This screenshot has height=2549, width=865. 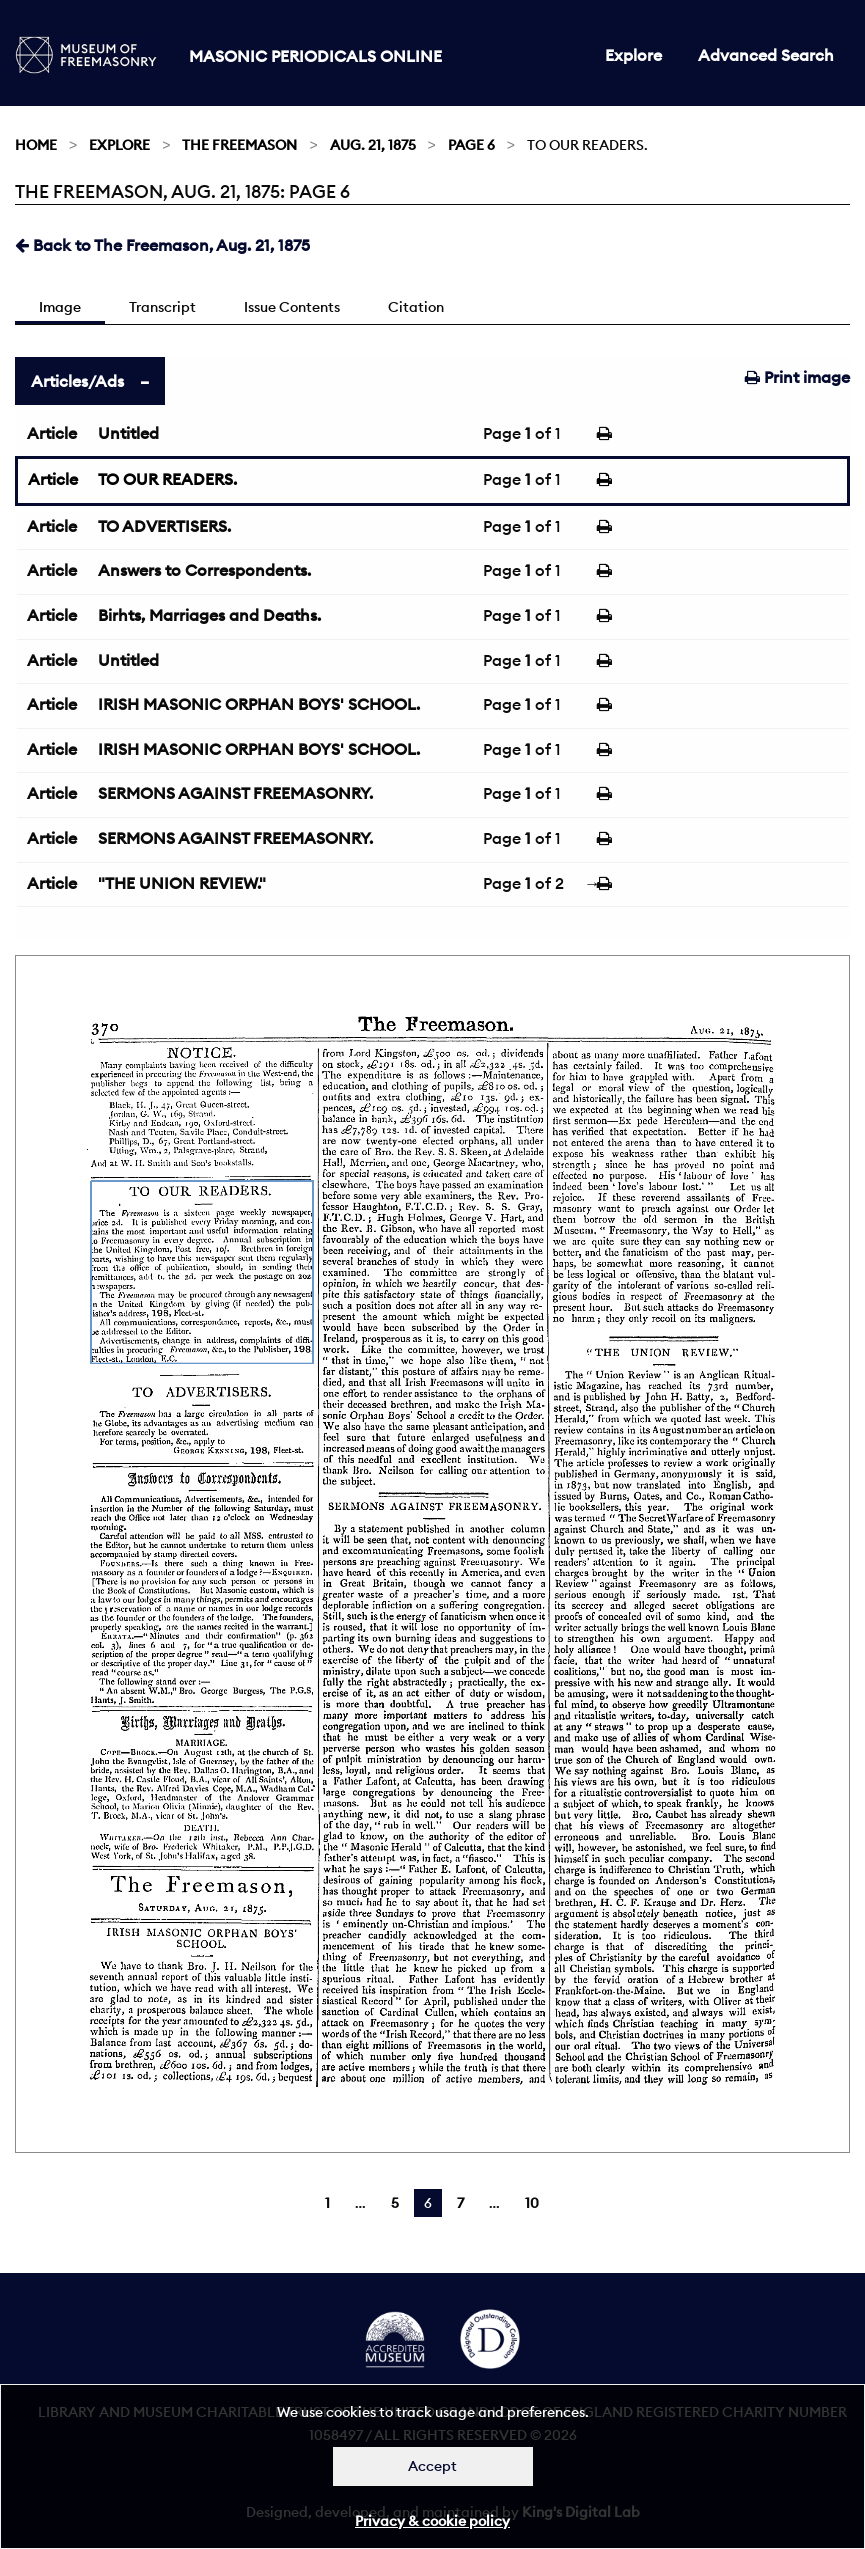 What do you see at coordinates (432, 2466) in the screenshot?
I see `Accept [Dismiss alert]` at bounding box center [432, 2466].